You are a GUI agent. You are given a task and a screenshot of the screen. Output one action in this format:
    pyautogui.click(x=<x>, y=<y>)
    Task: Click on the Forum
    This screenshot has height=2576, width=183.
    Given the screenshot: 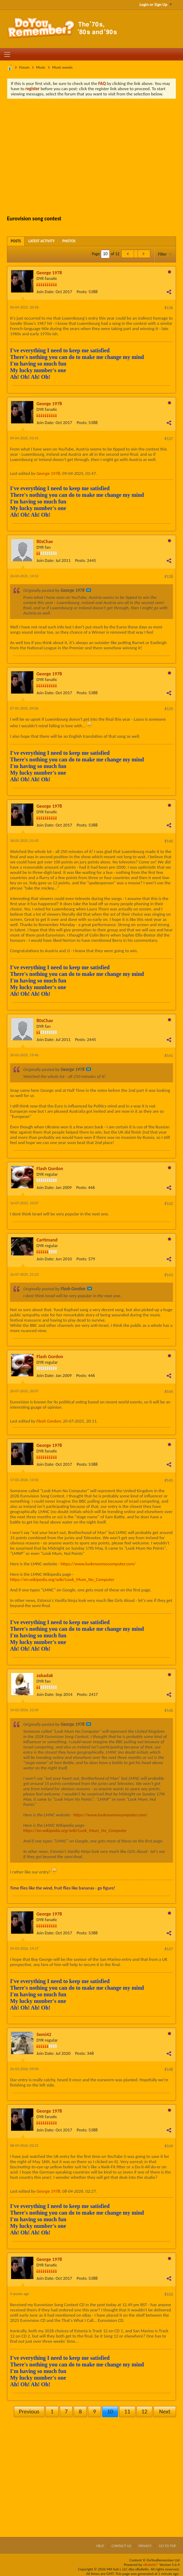 What is the action you would take?
    pyautogui.click(x=24, y=67)
    